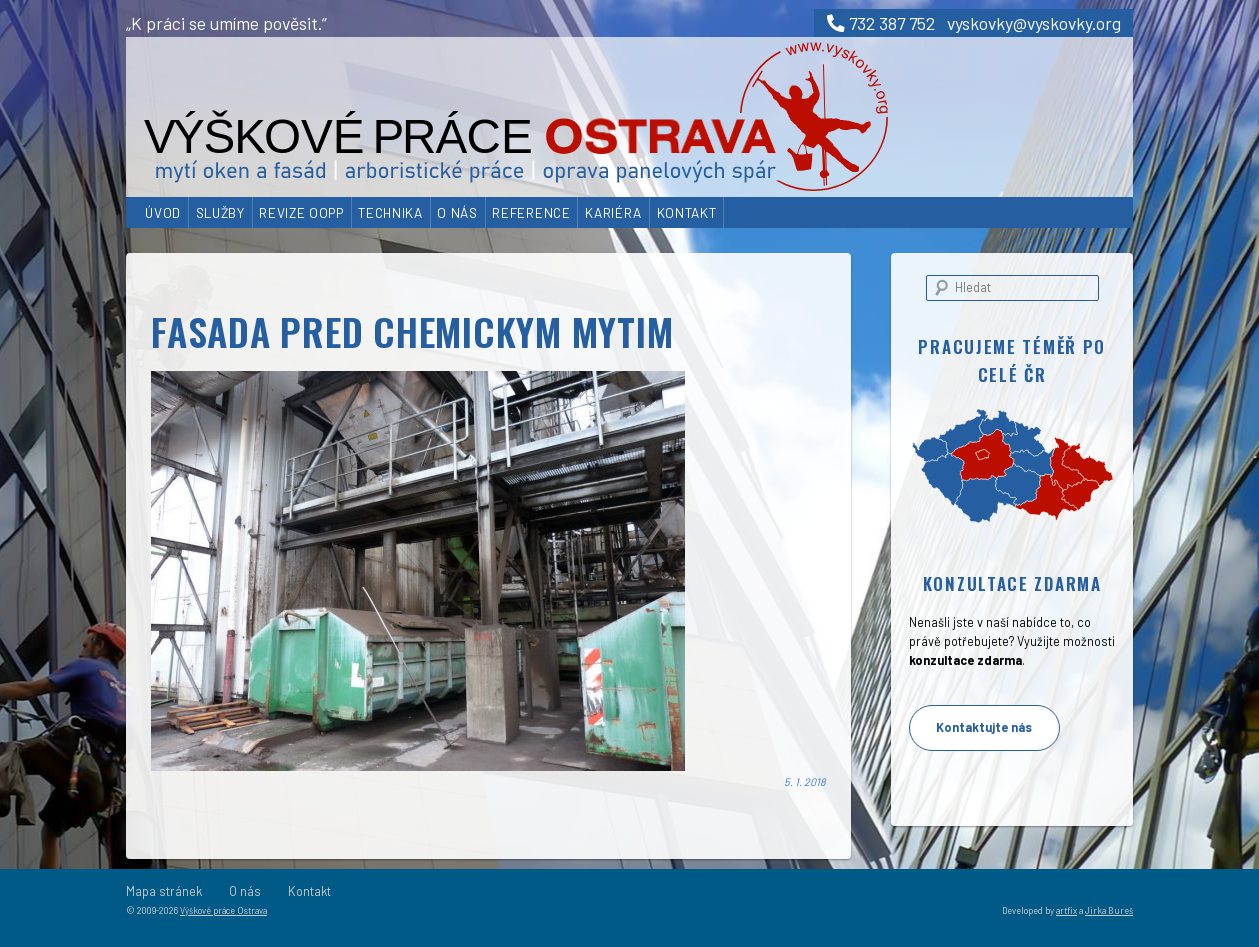  I want to click on Reference, so click(531, 212).